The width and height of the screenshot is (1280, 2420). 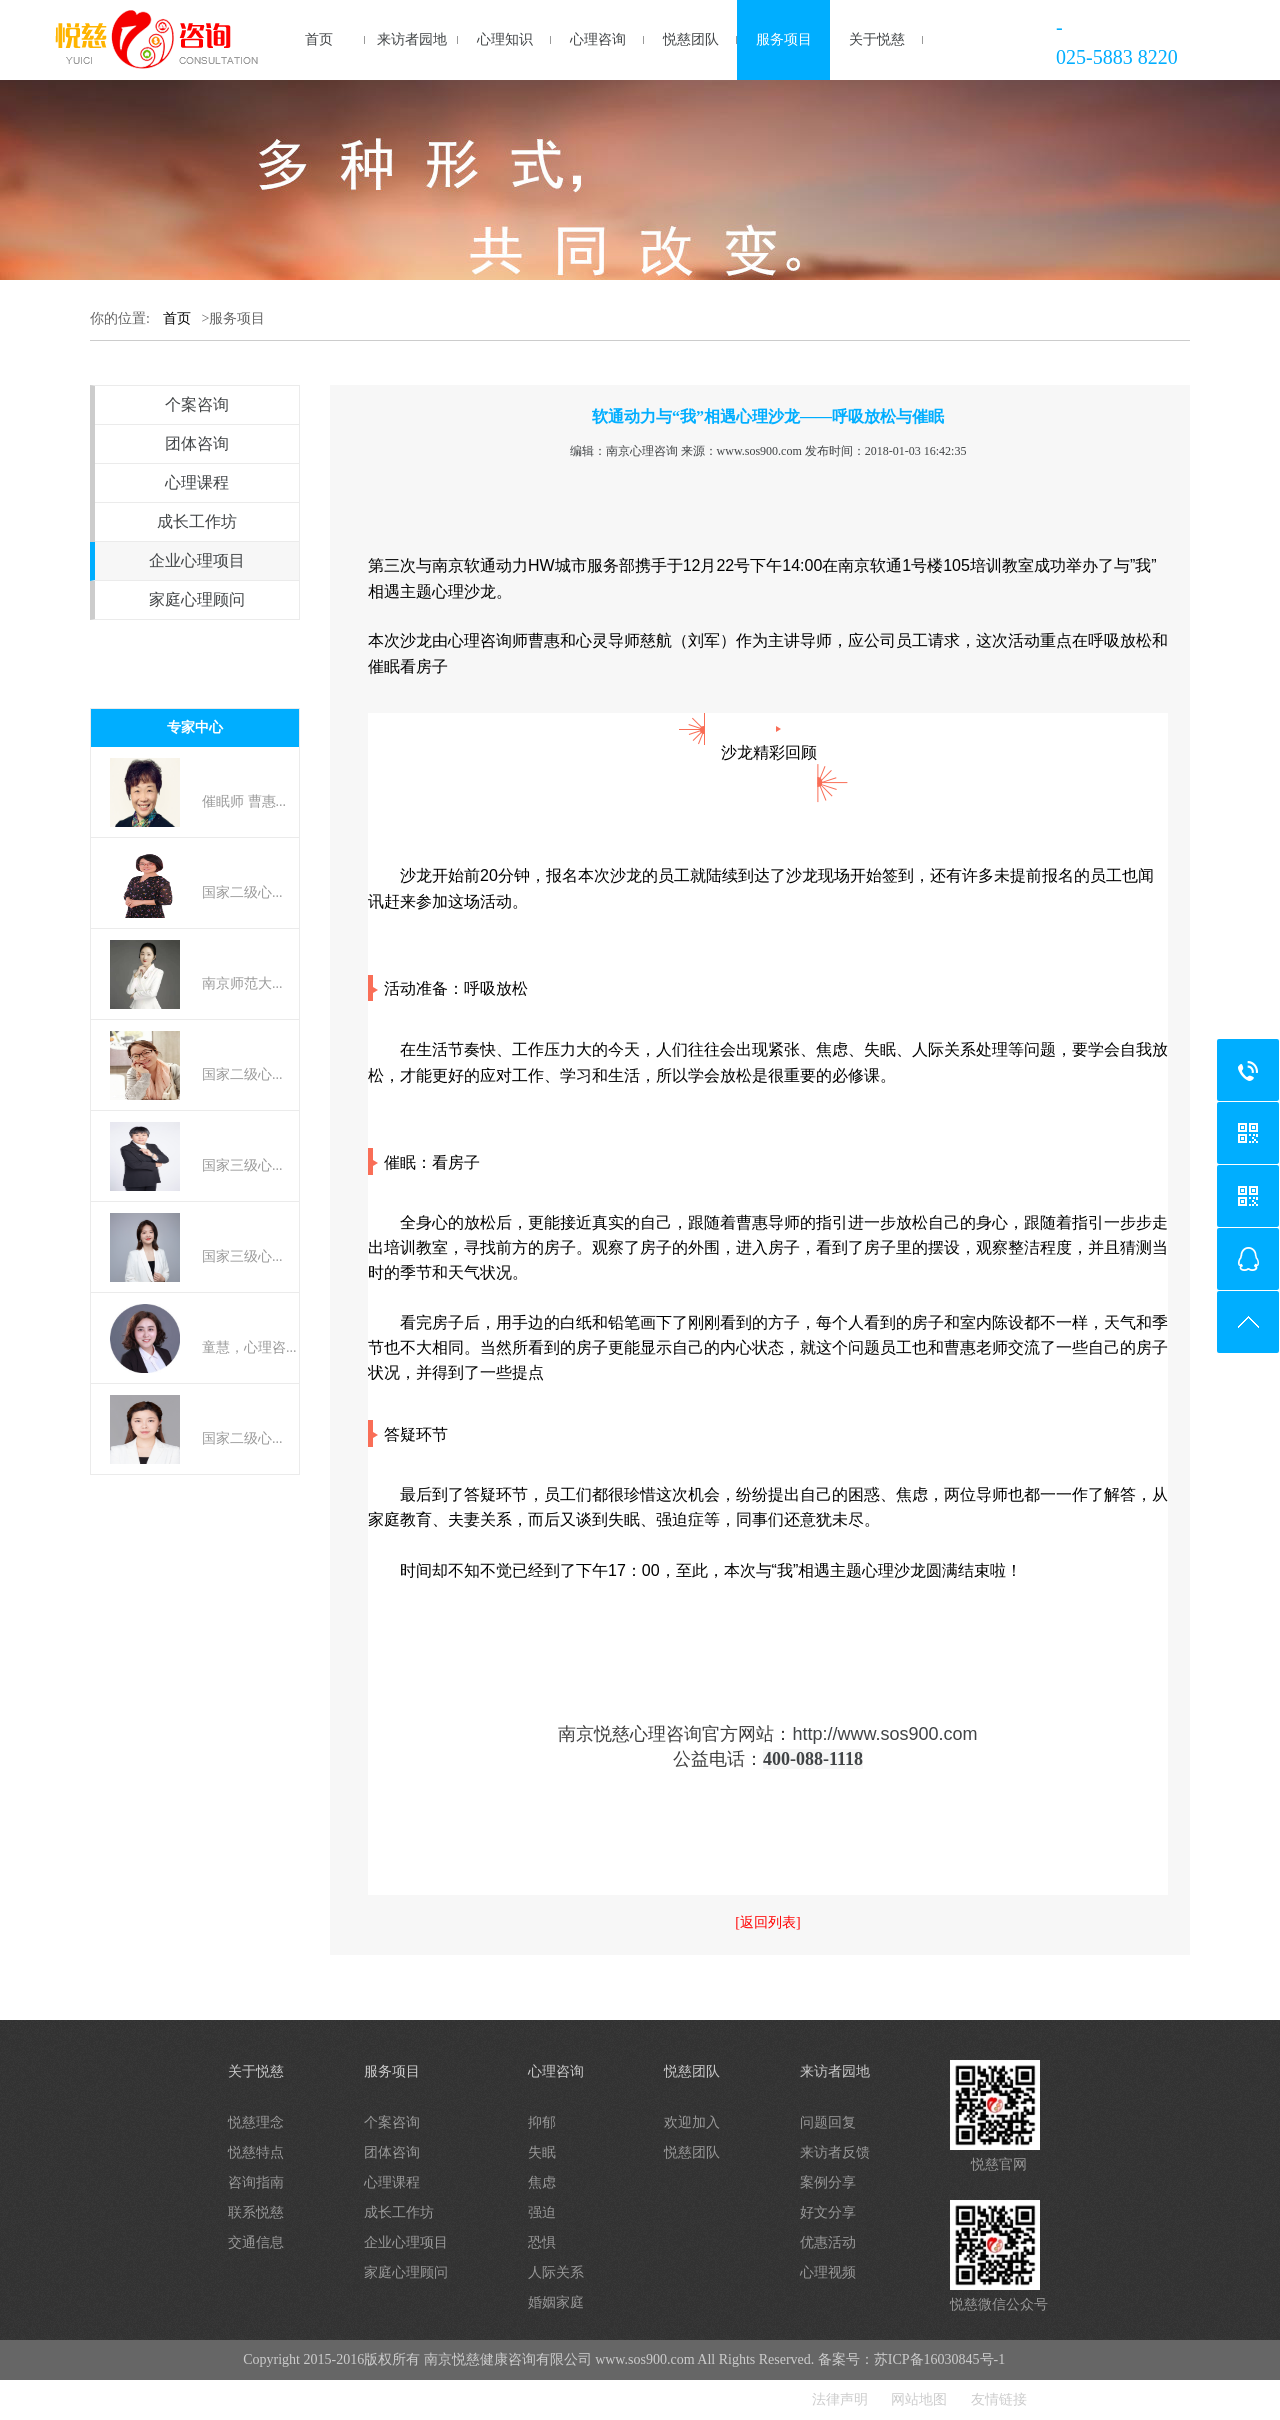 I want to click on 关于悦慈, so click(x=877, y=39).